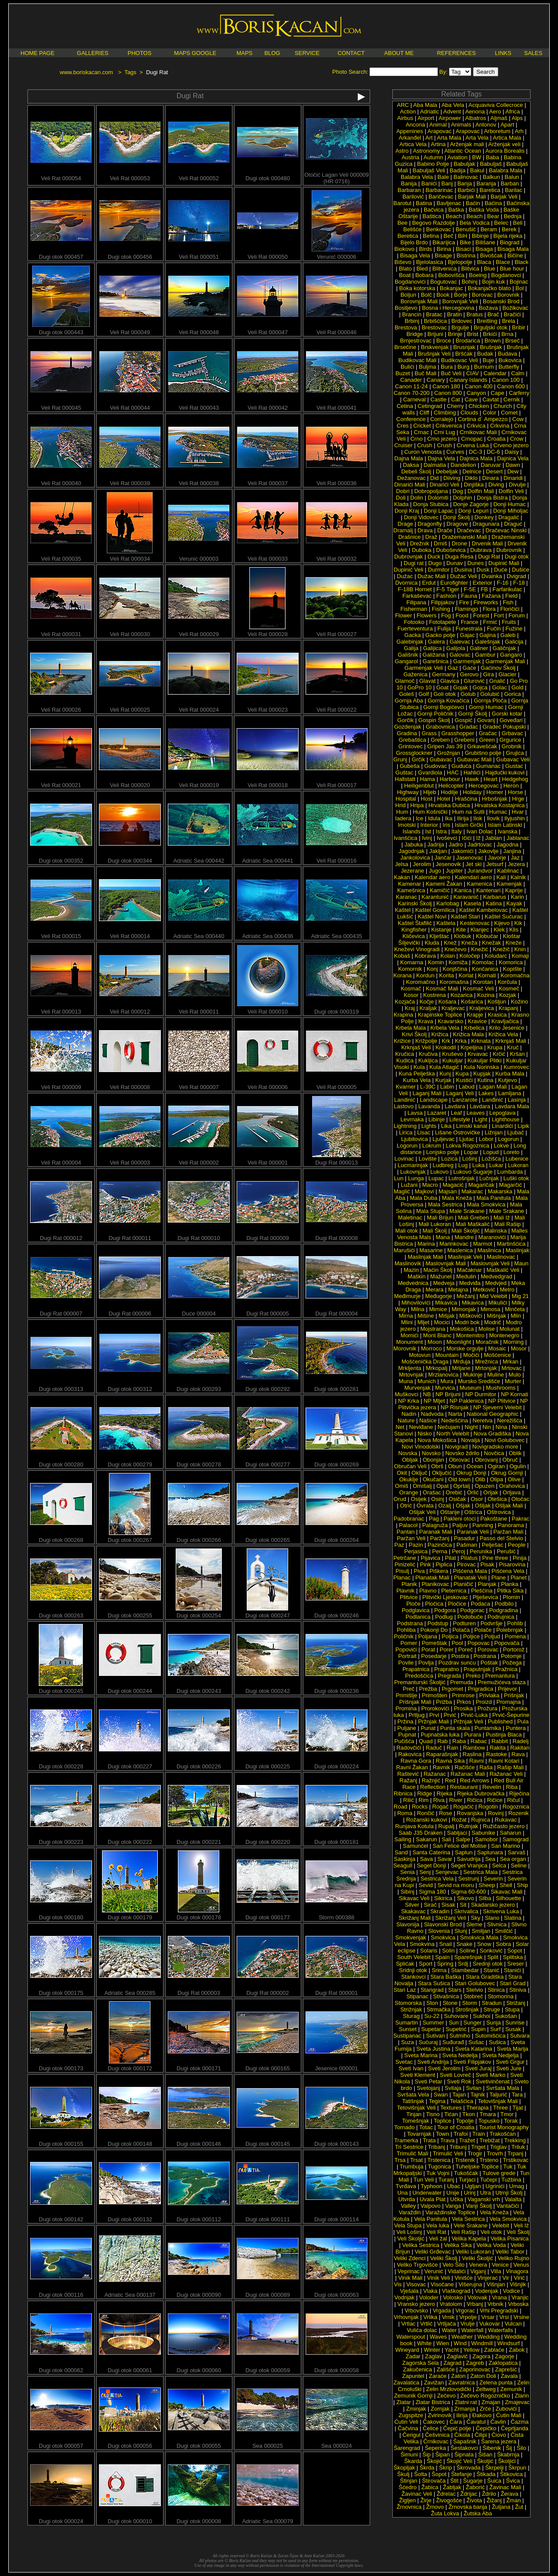  I want to click on Puntamika, so click(487, 1728).